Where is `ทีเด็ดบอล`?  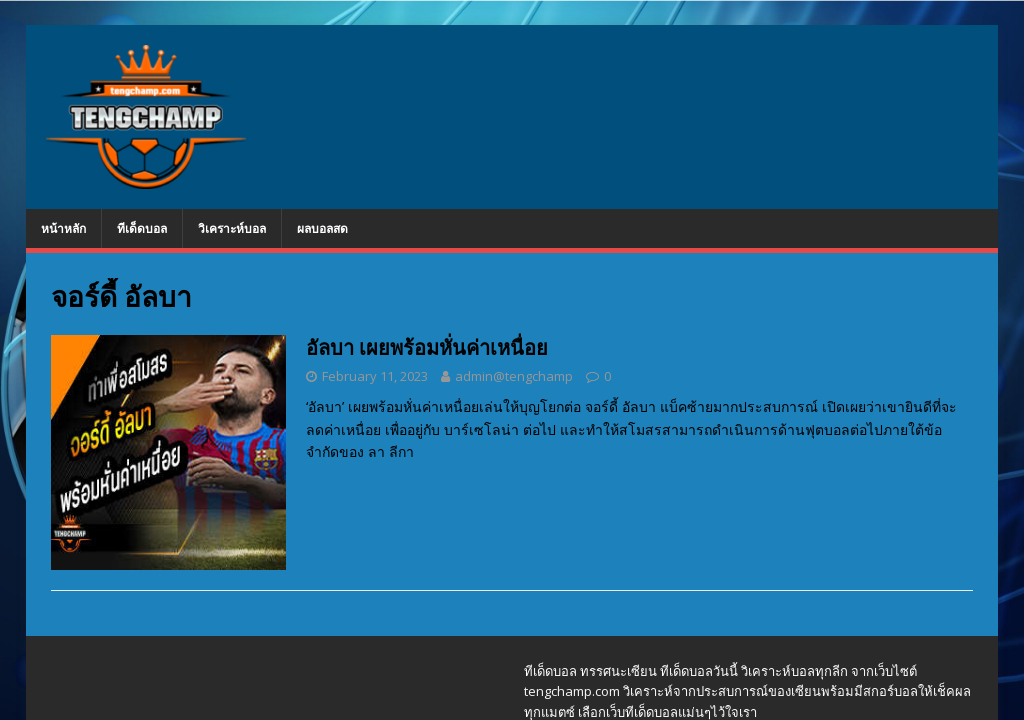
ทีเด็ดบอล is located at coordinates (142, 228).